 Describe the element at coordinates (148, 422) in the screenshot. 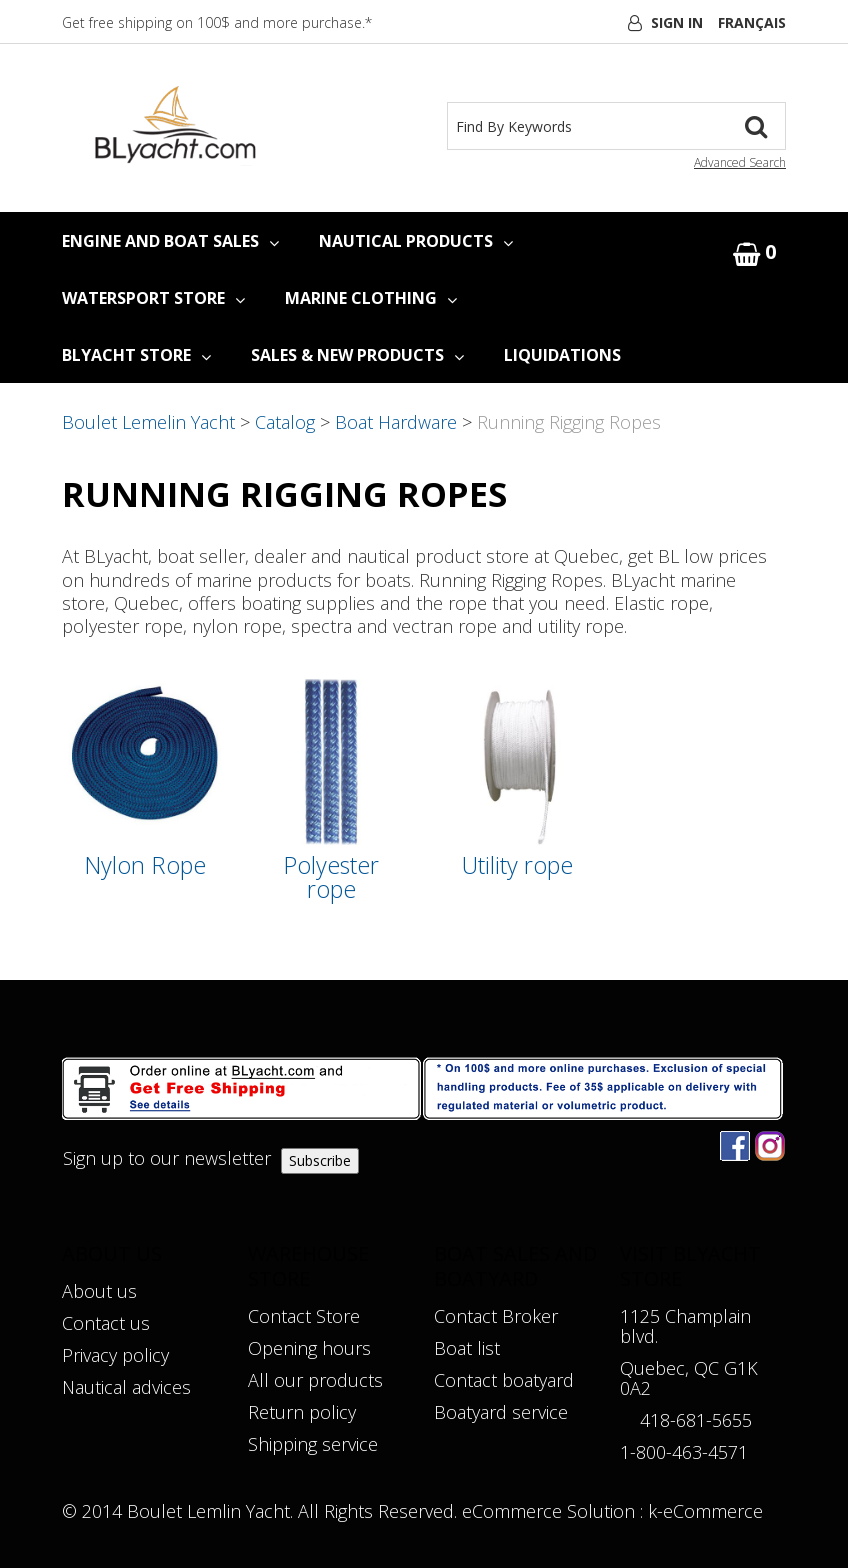

I see `Boulet Lemelin Yacht` at that location.